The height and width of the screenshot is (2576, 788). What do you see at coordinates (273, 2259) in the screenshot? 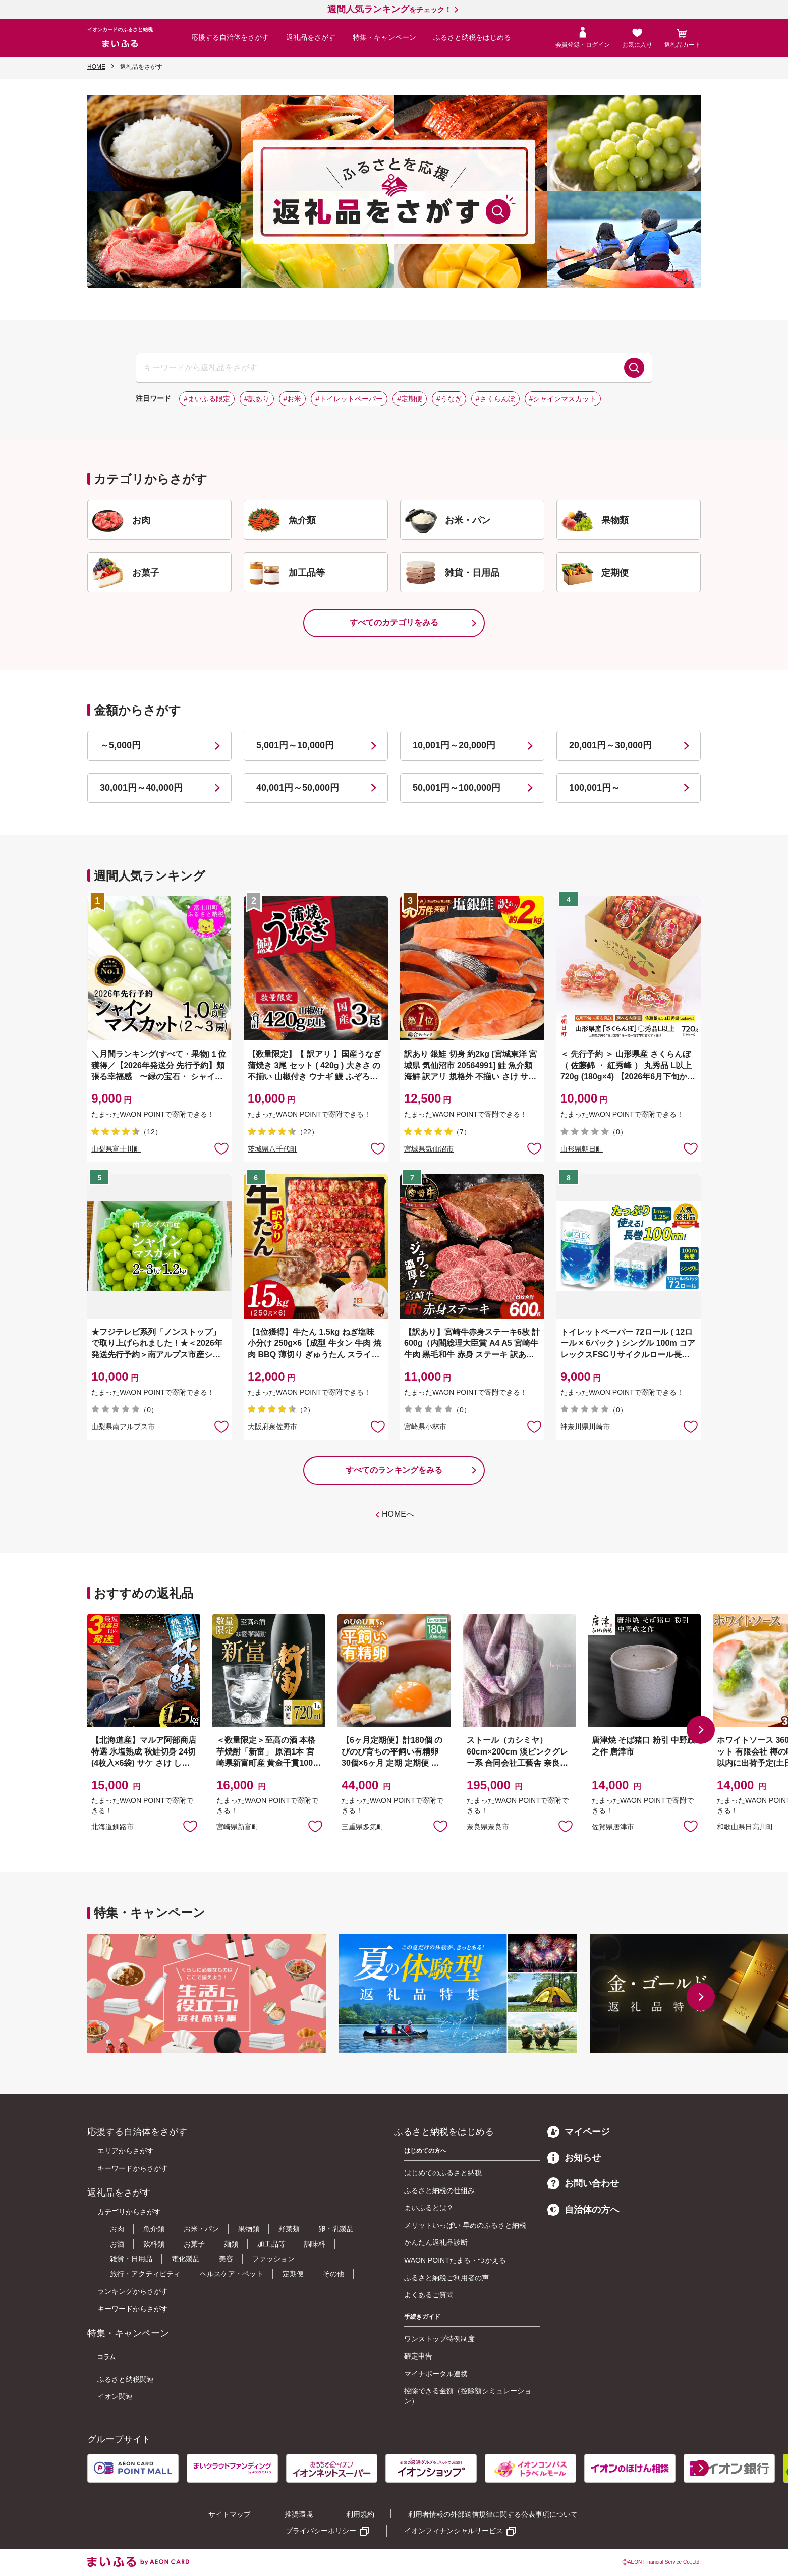
I see `ファッション` at bounding box center [273, 2259].